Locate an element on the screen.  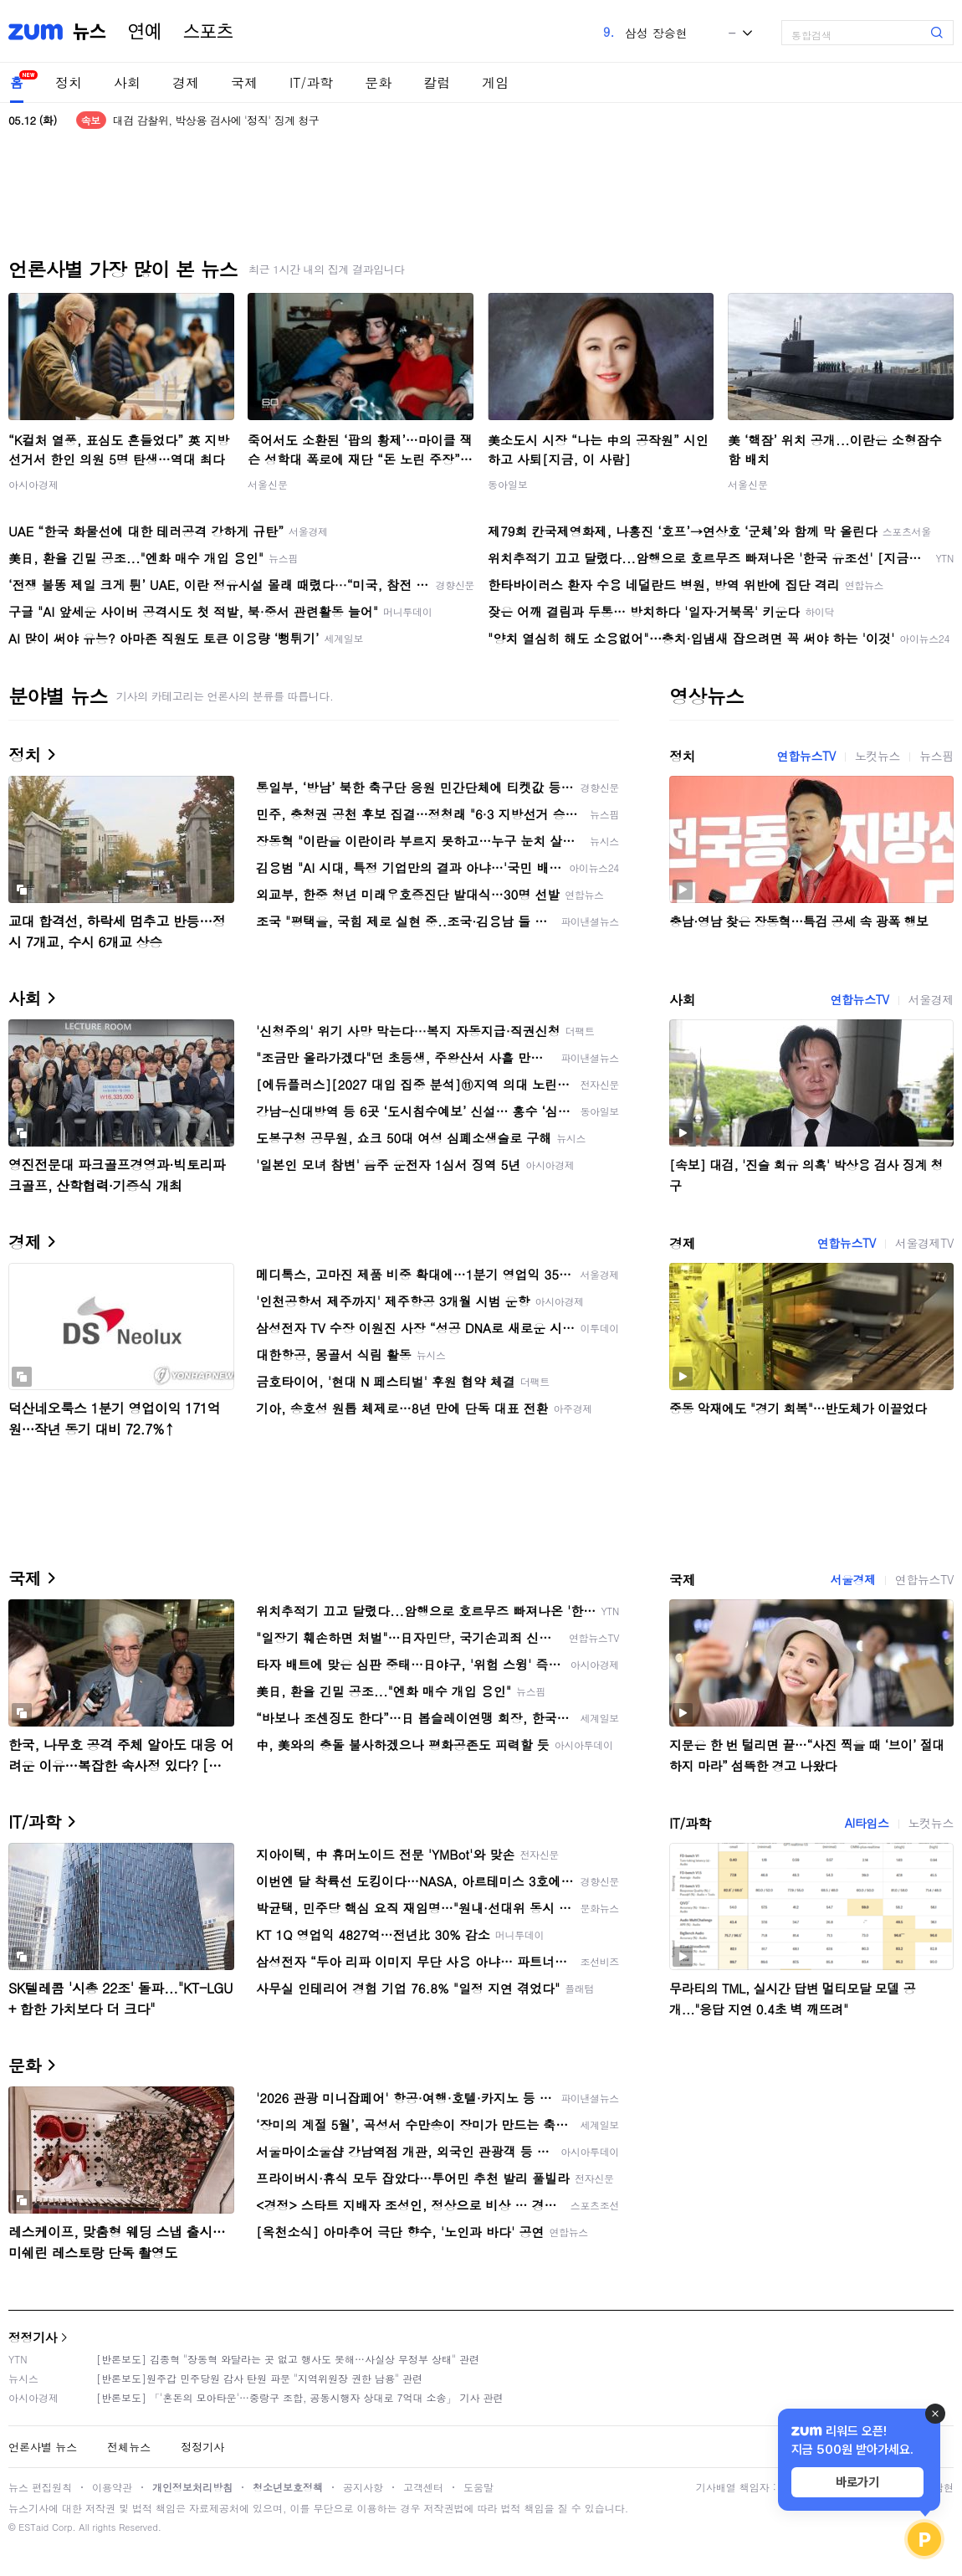
문화 is located at coordinates (378, 82).